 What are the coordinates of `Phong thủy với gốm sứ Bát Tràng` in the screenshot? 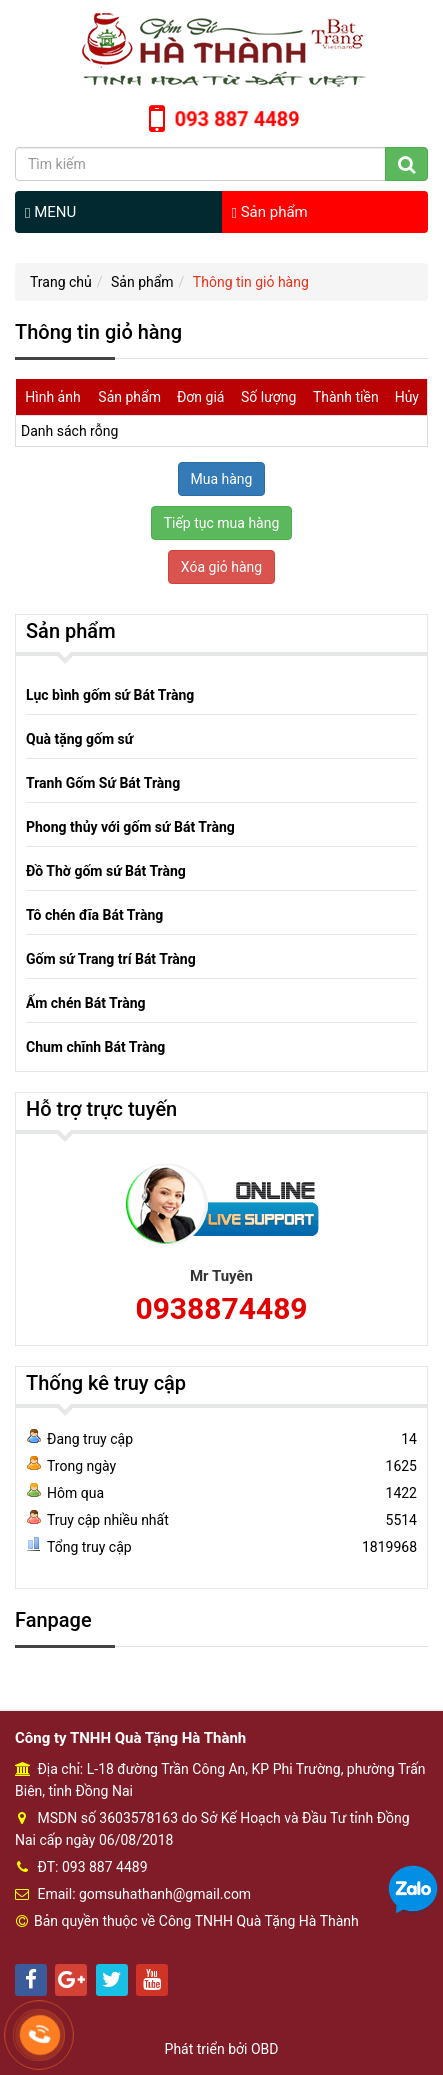 It's located at (130, 827).